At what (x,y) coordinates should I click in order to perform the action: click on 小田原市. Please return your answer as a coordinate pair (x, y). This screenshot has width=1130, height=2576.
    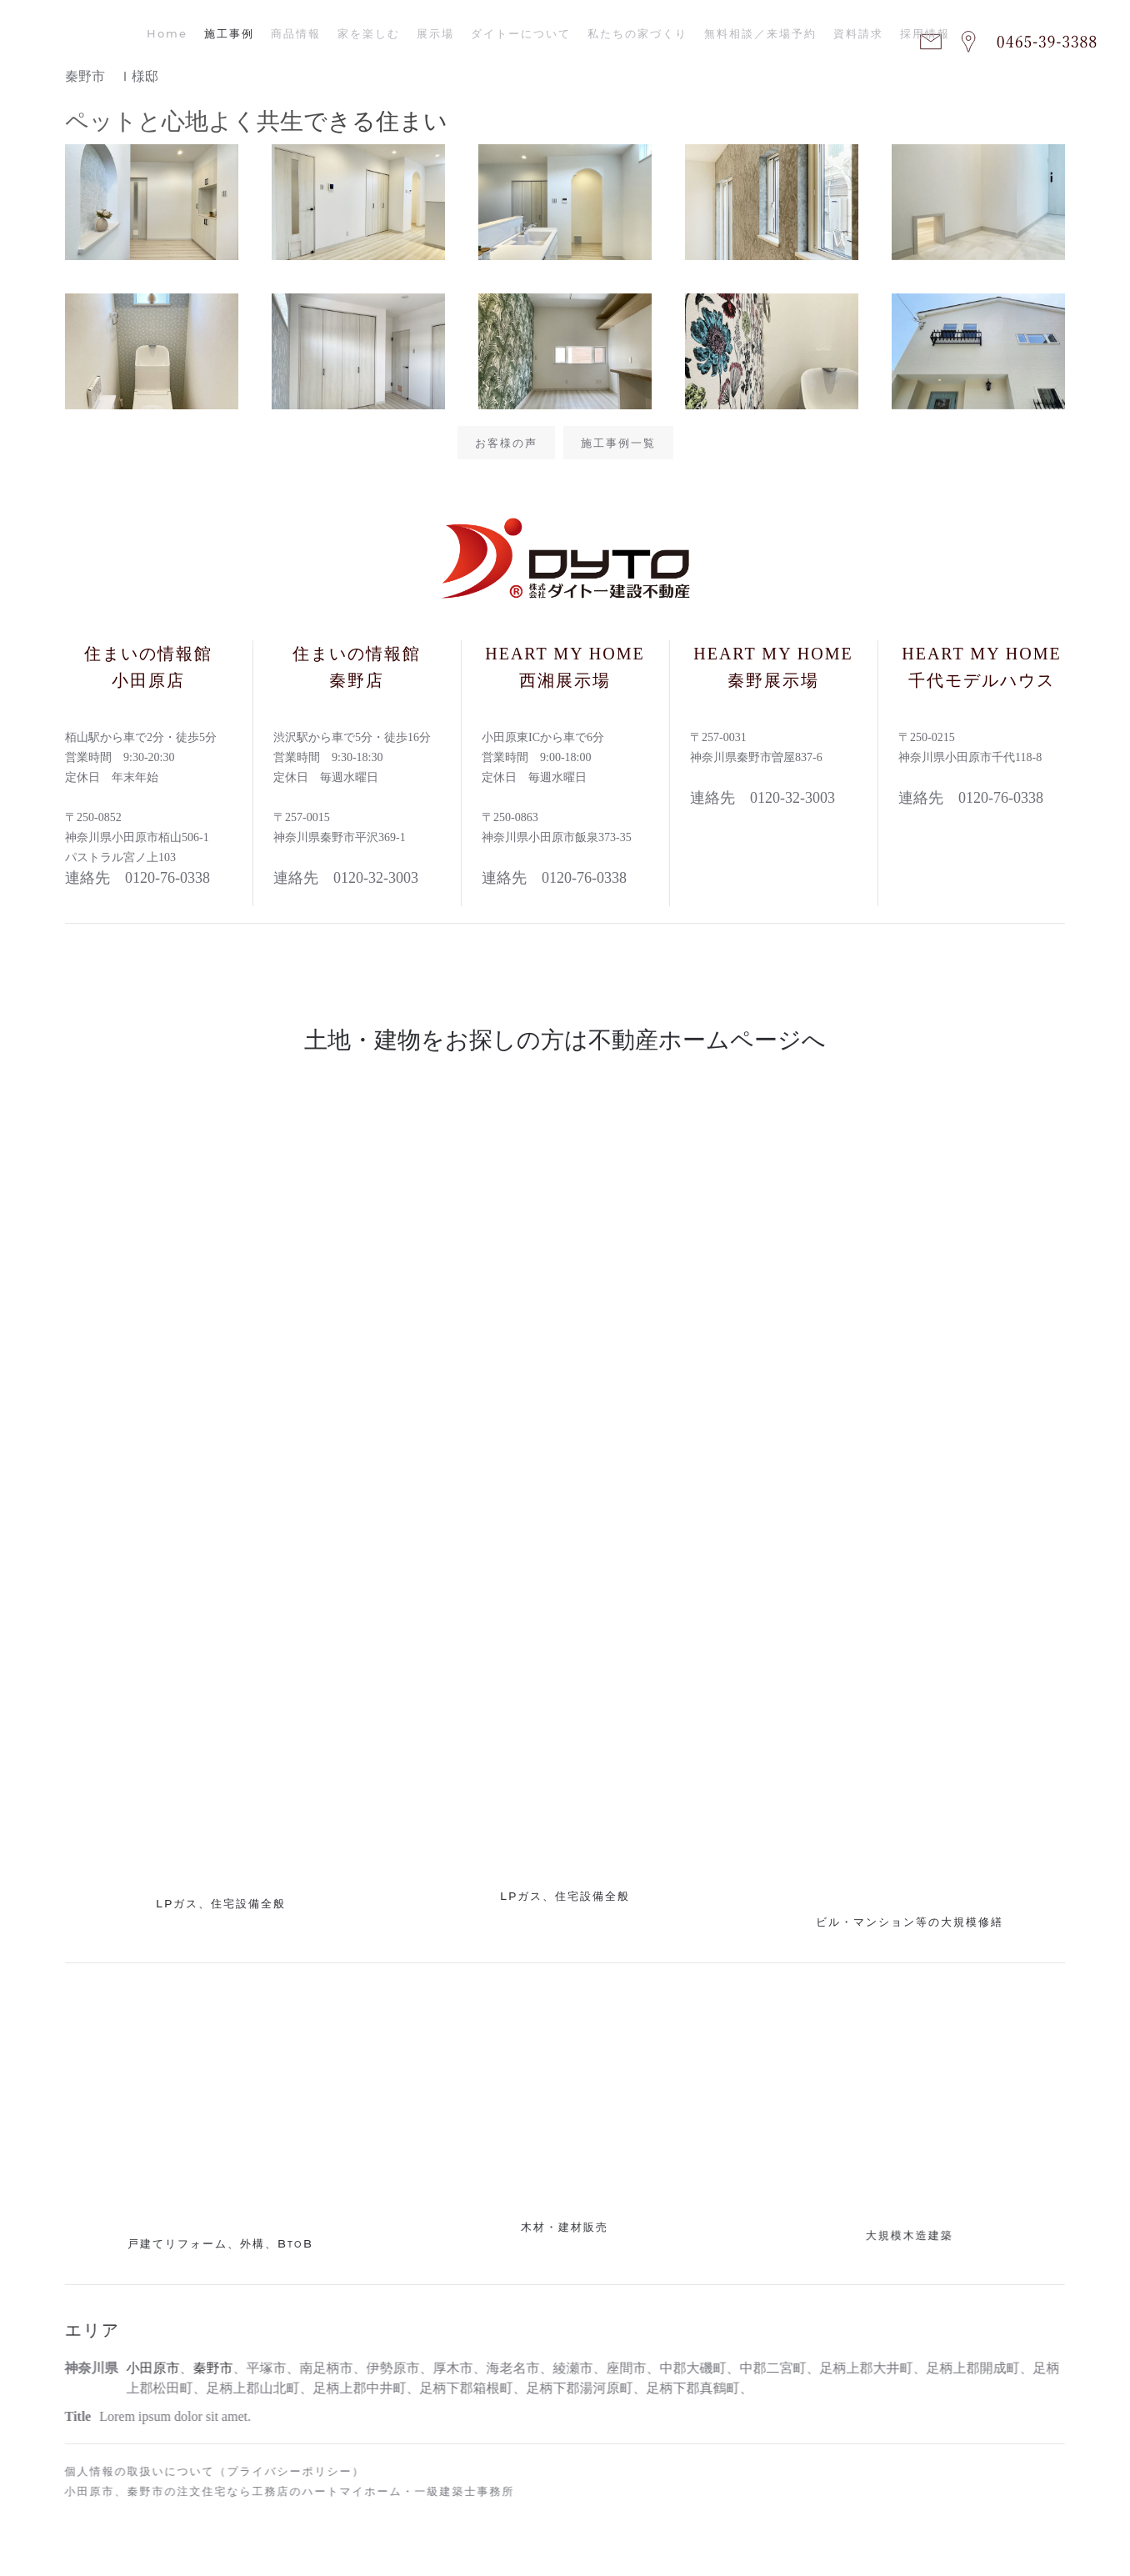
    Looking at the image, I should click on (149, 2368).